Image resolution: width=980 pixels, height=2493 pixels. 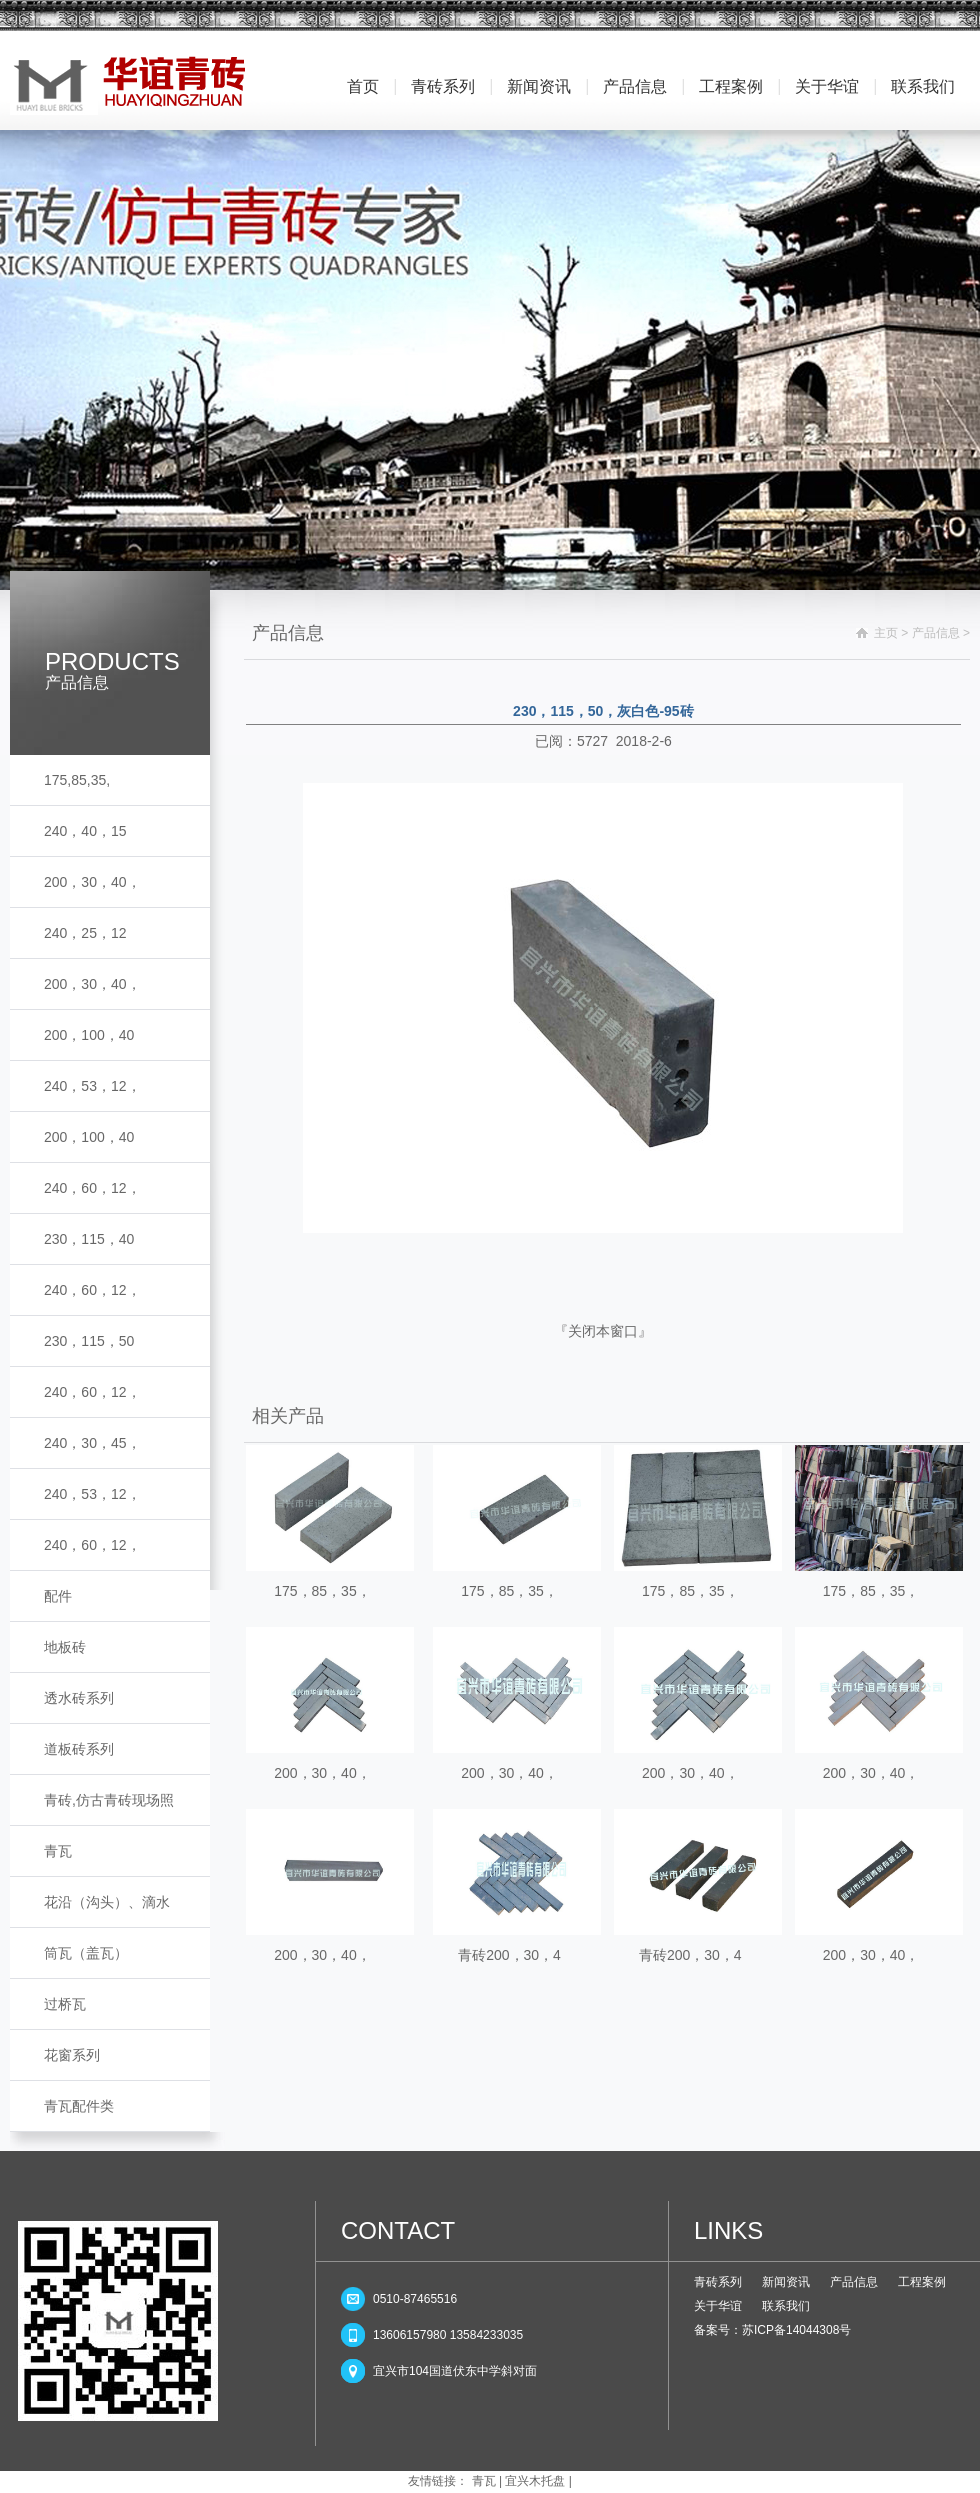 What do you see at coordinates (92, 882) in the screenshot?
I see `200，30，40，` at bounding box center [92, 882].